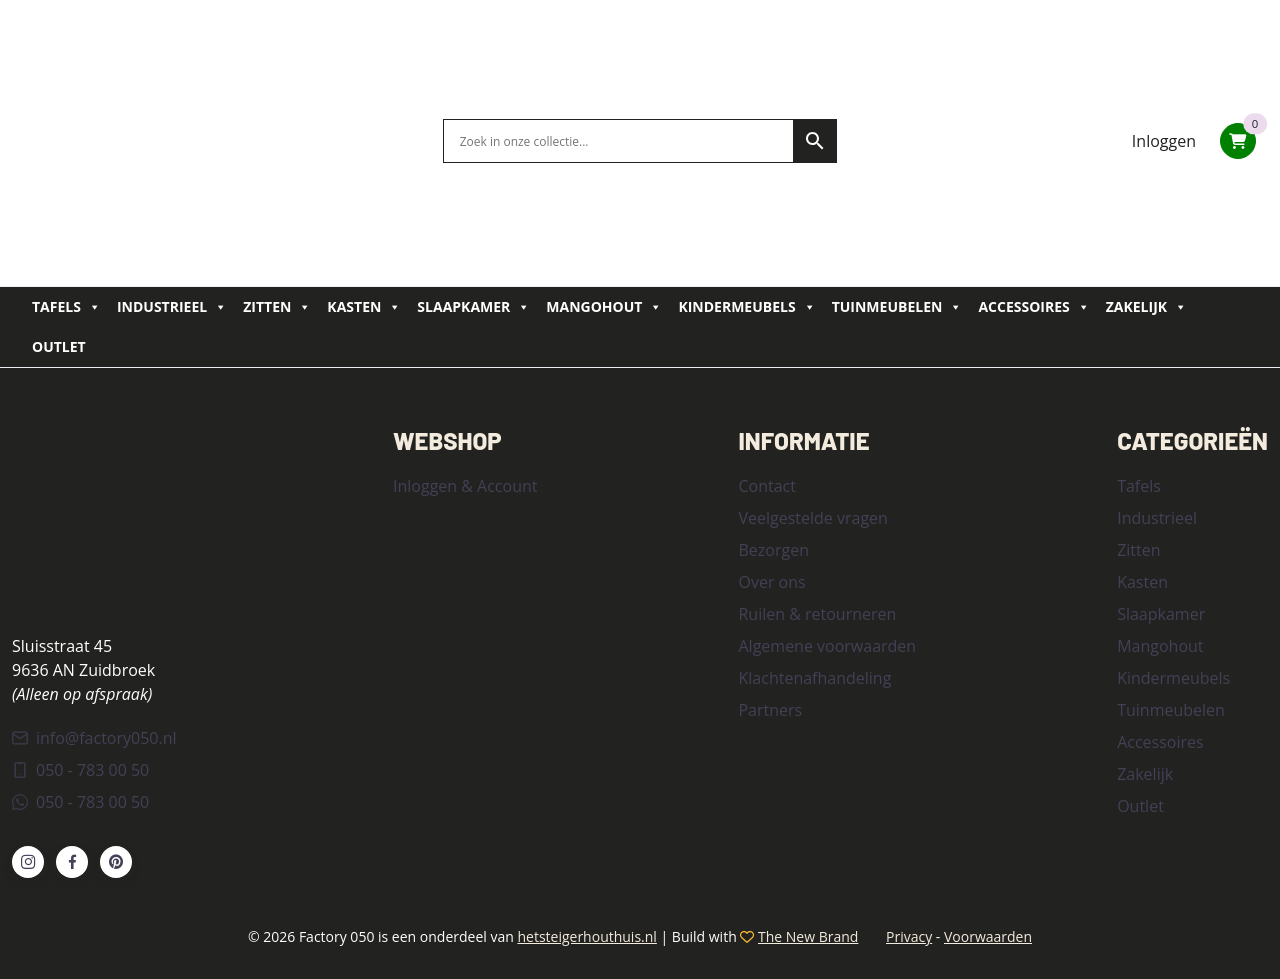 The width and height of the screenshot is (1280, 979). Describe the element at coordinates (770, 710) in the screenshot. I see `Partners` at that location.